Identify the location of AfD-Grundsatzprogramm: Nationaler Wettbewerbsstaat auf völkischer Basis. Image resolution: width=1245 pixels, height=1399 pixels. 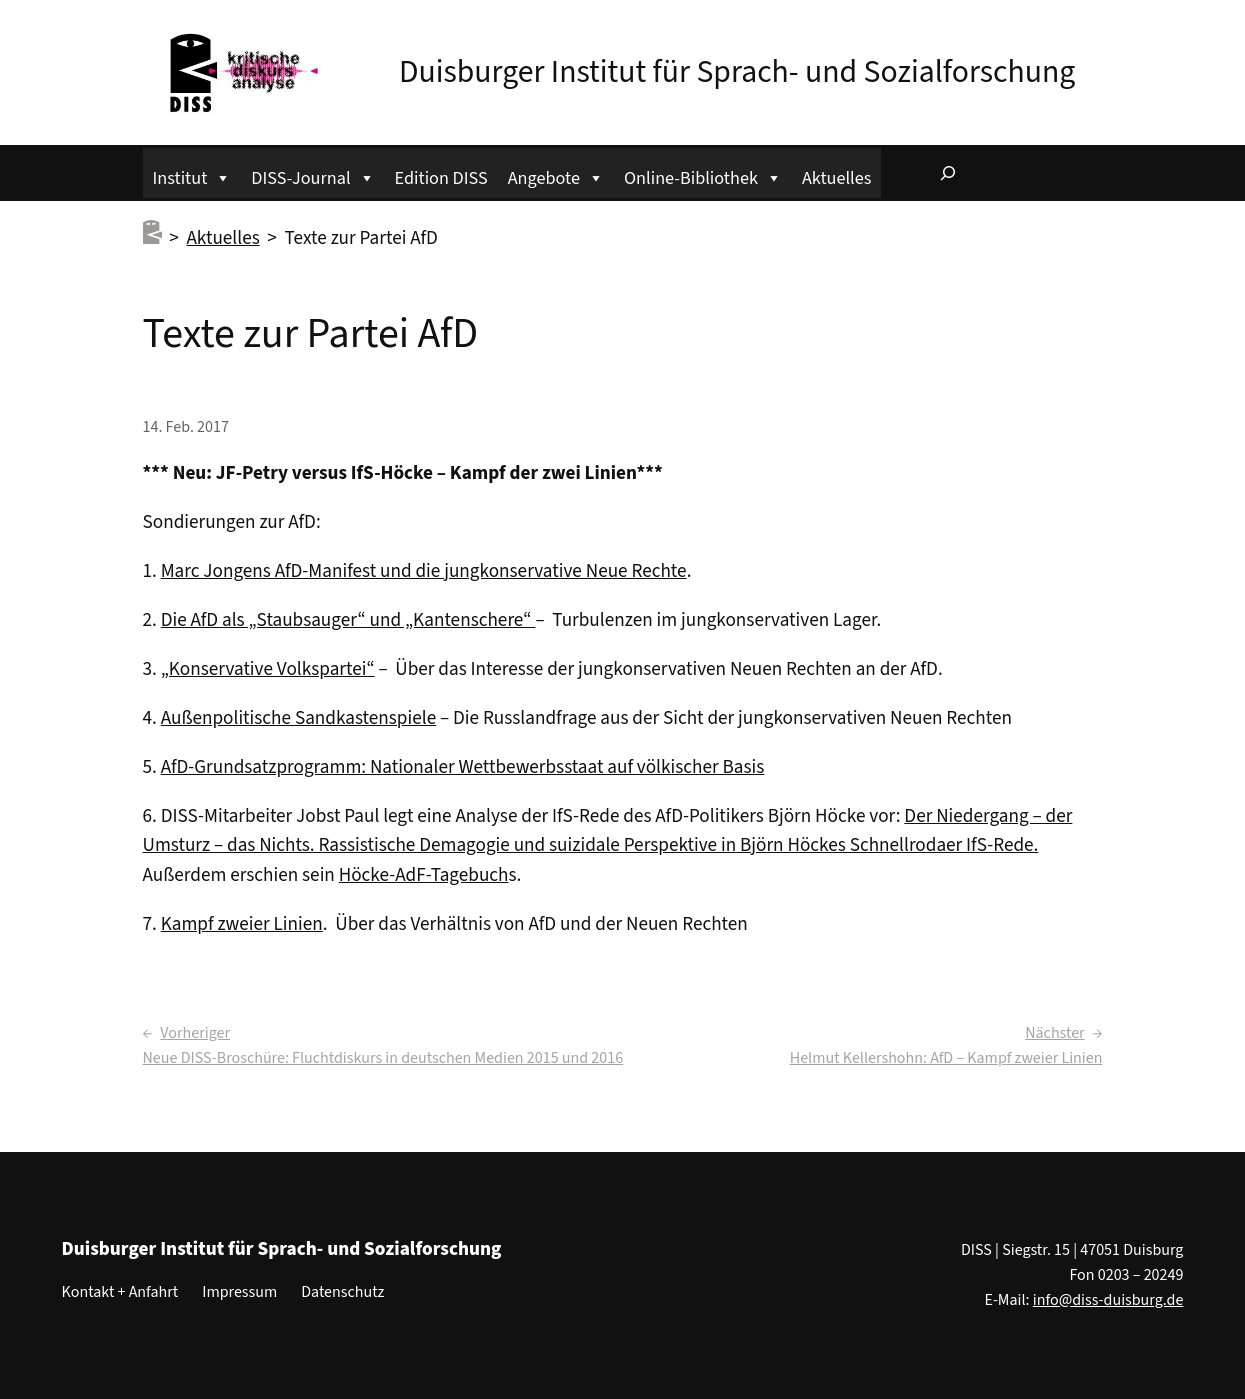
(463, 767).